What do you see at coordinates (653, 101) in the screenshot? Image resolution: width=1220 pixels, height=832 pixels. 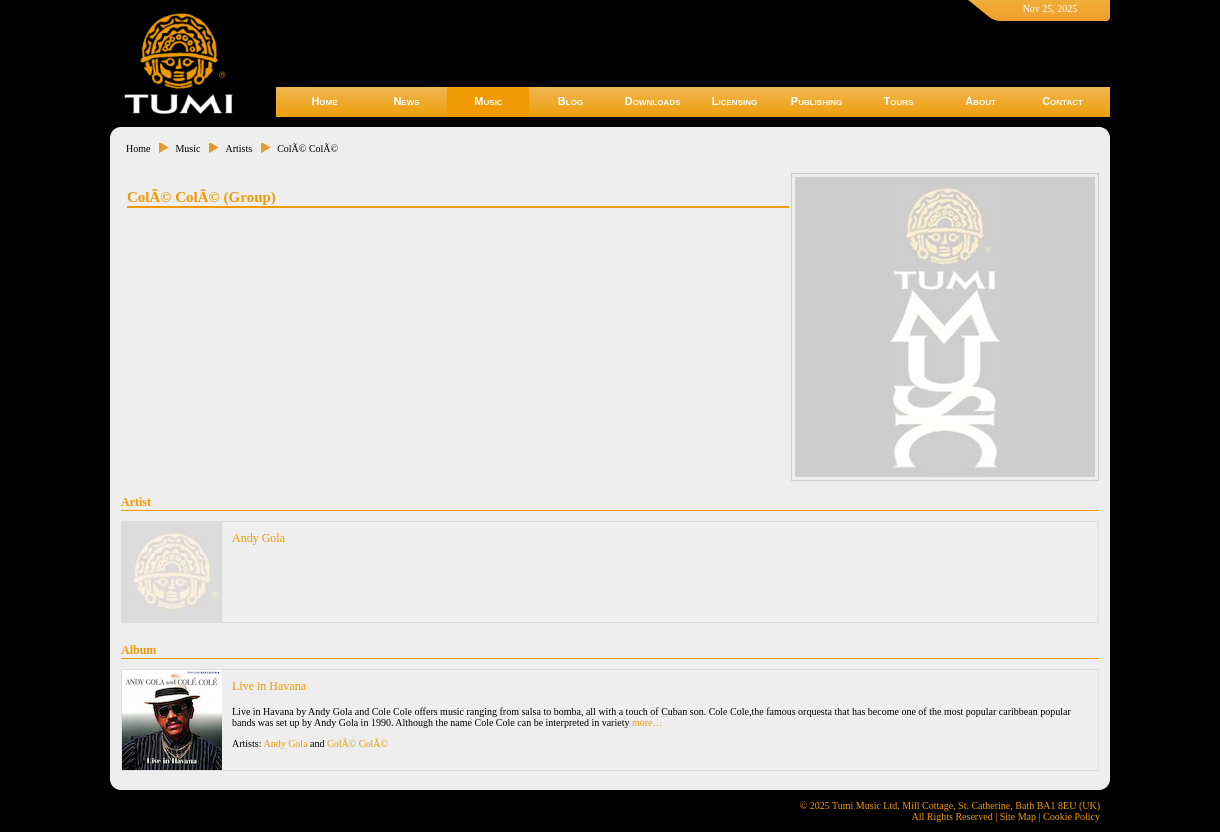 I see `Downloads` at bounding box center [653, 101].